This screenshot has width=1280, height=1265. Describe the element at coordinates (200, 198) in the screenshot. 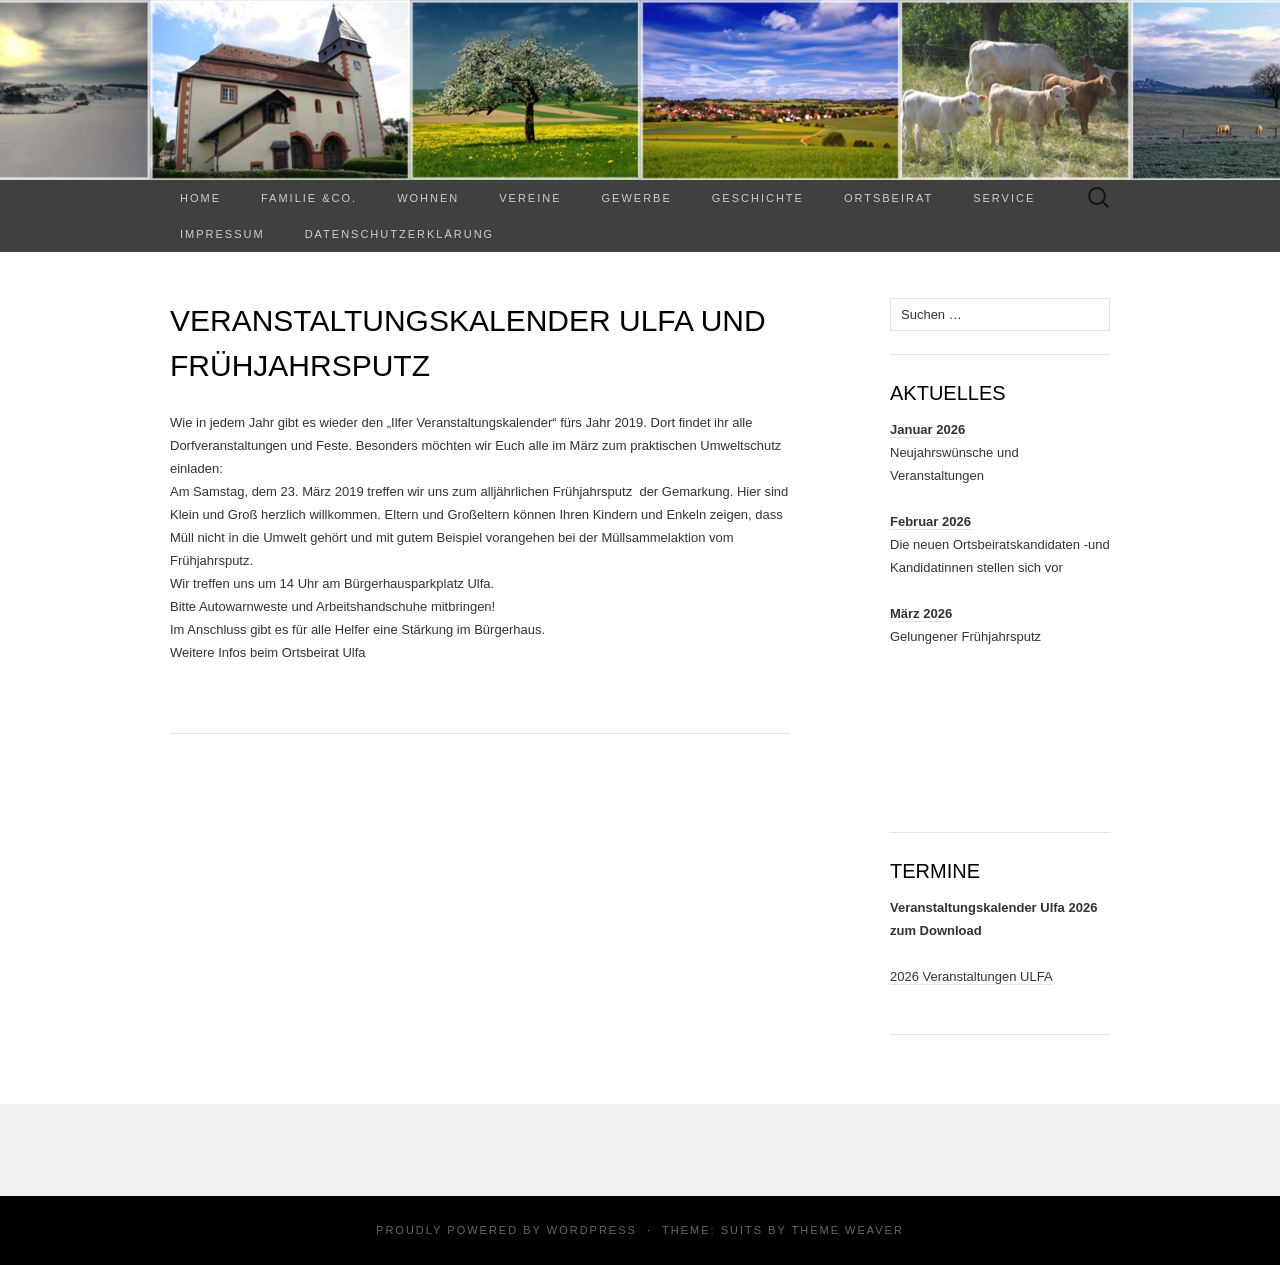

I see `Home` at that location.